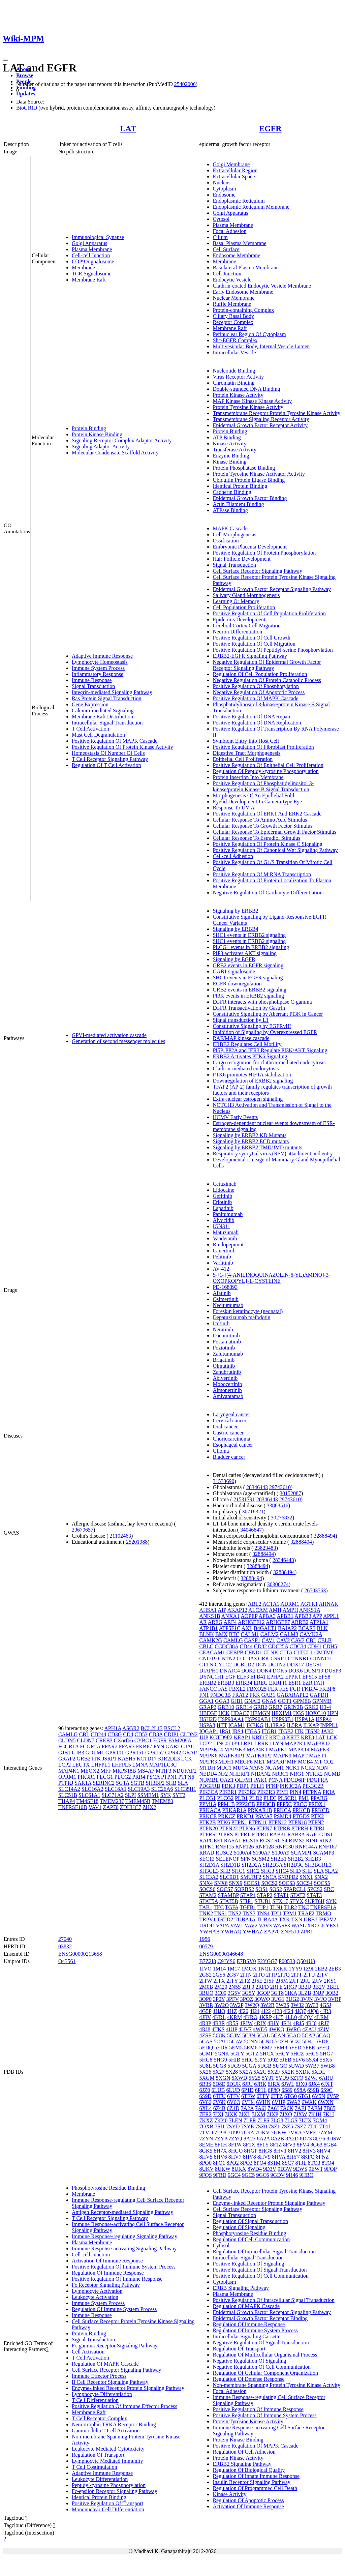  I want to click on Regulation Of Immune System Process, so click(114, 2309).